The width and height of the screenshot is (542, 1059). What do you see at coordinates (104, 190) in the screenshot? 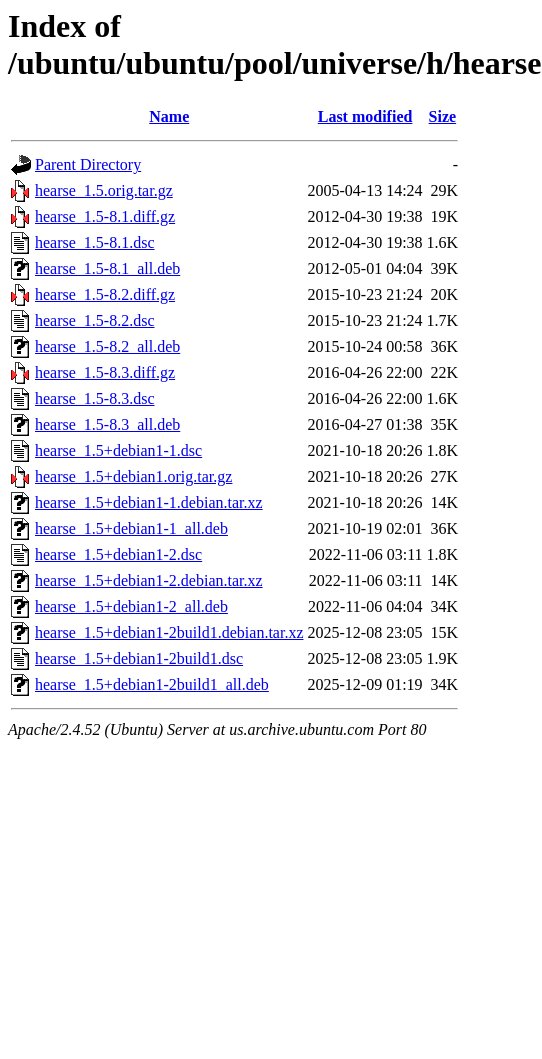
I see `hearse_1.5.orig.tar.gz` at bounding box center [104, 190].